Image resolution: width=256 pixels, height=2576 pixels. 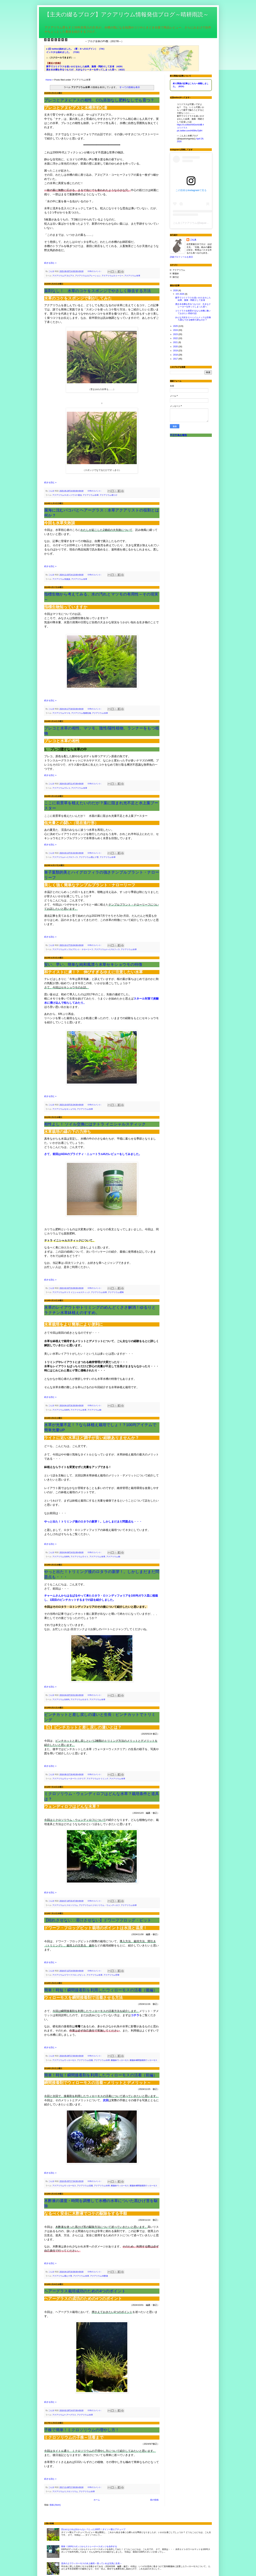 What do you see at coordinates (193, 298) in the screenshot?
I see `素手でコリドラスを追いかけまわした結果、激痛・悶絶そして反省` at bounding box center [193, 298].